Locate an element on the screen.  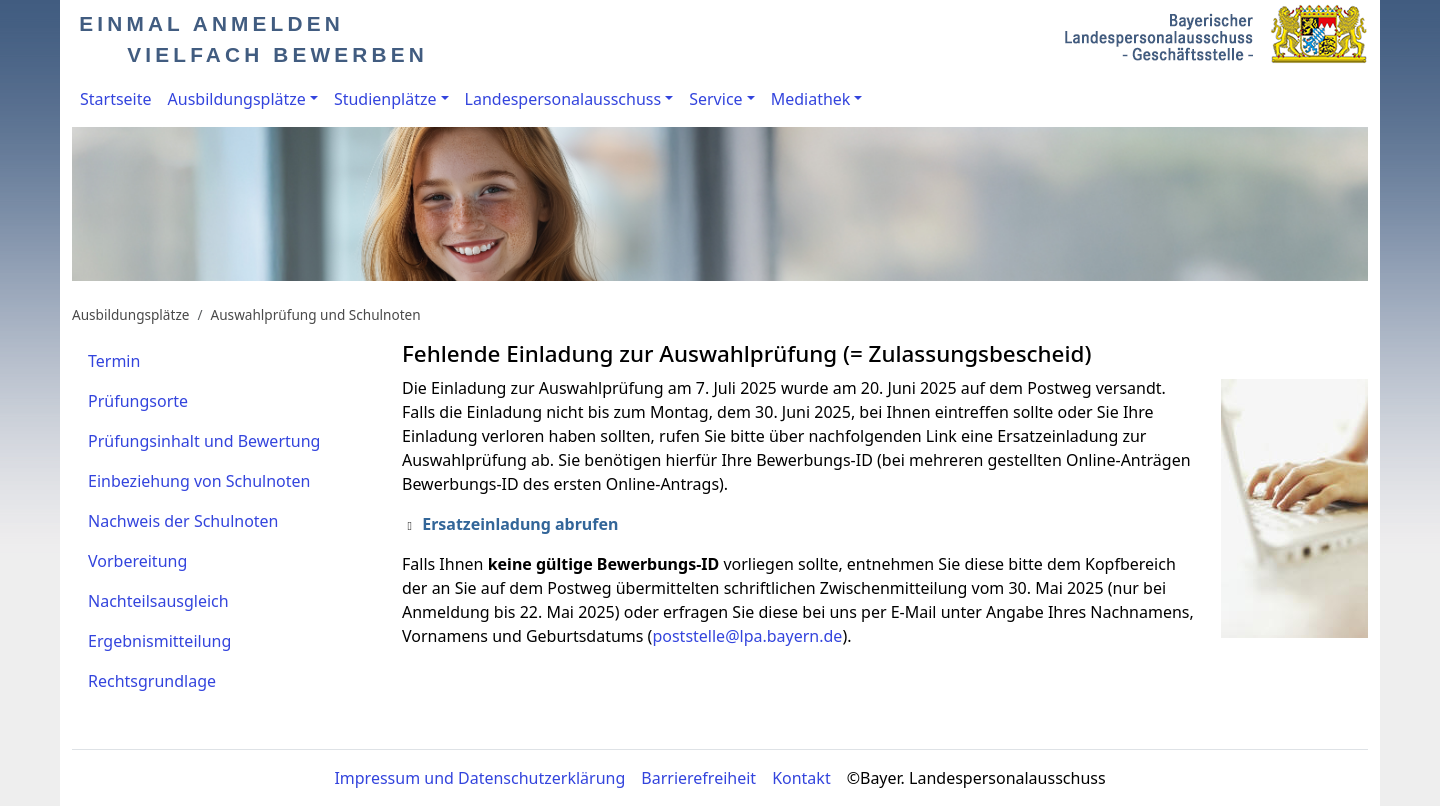
Startseite is located at coordinates (116, 99).